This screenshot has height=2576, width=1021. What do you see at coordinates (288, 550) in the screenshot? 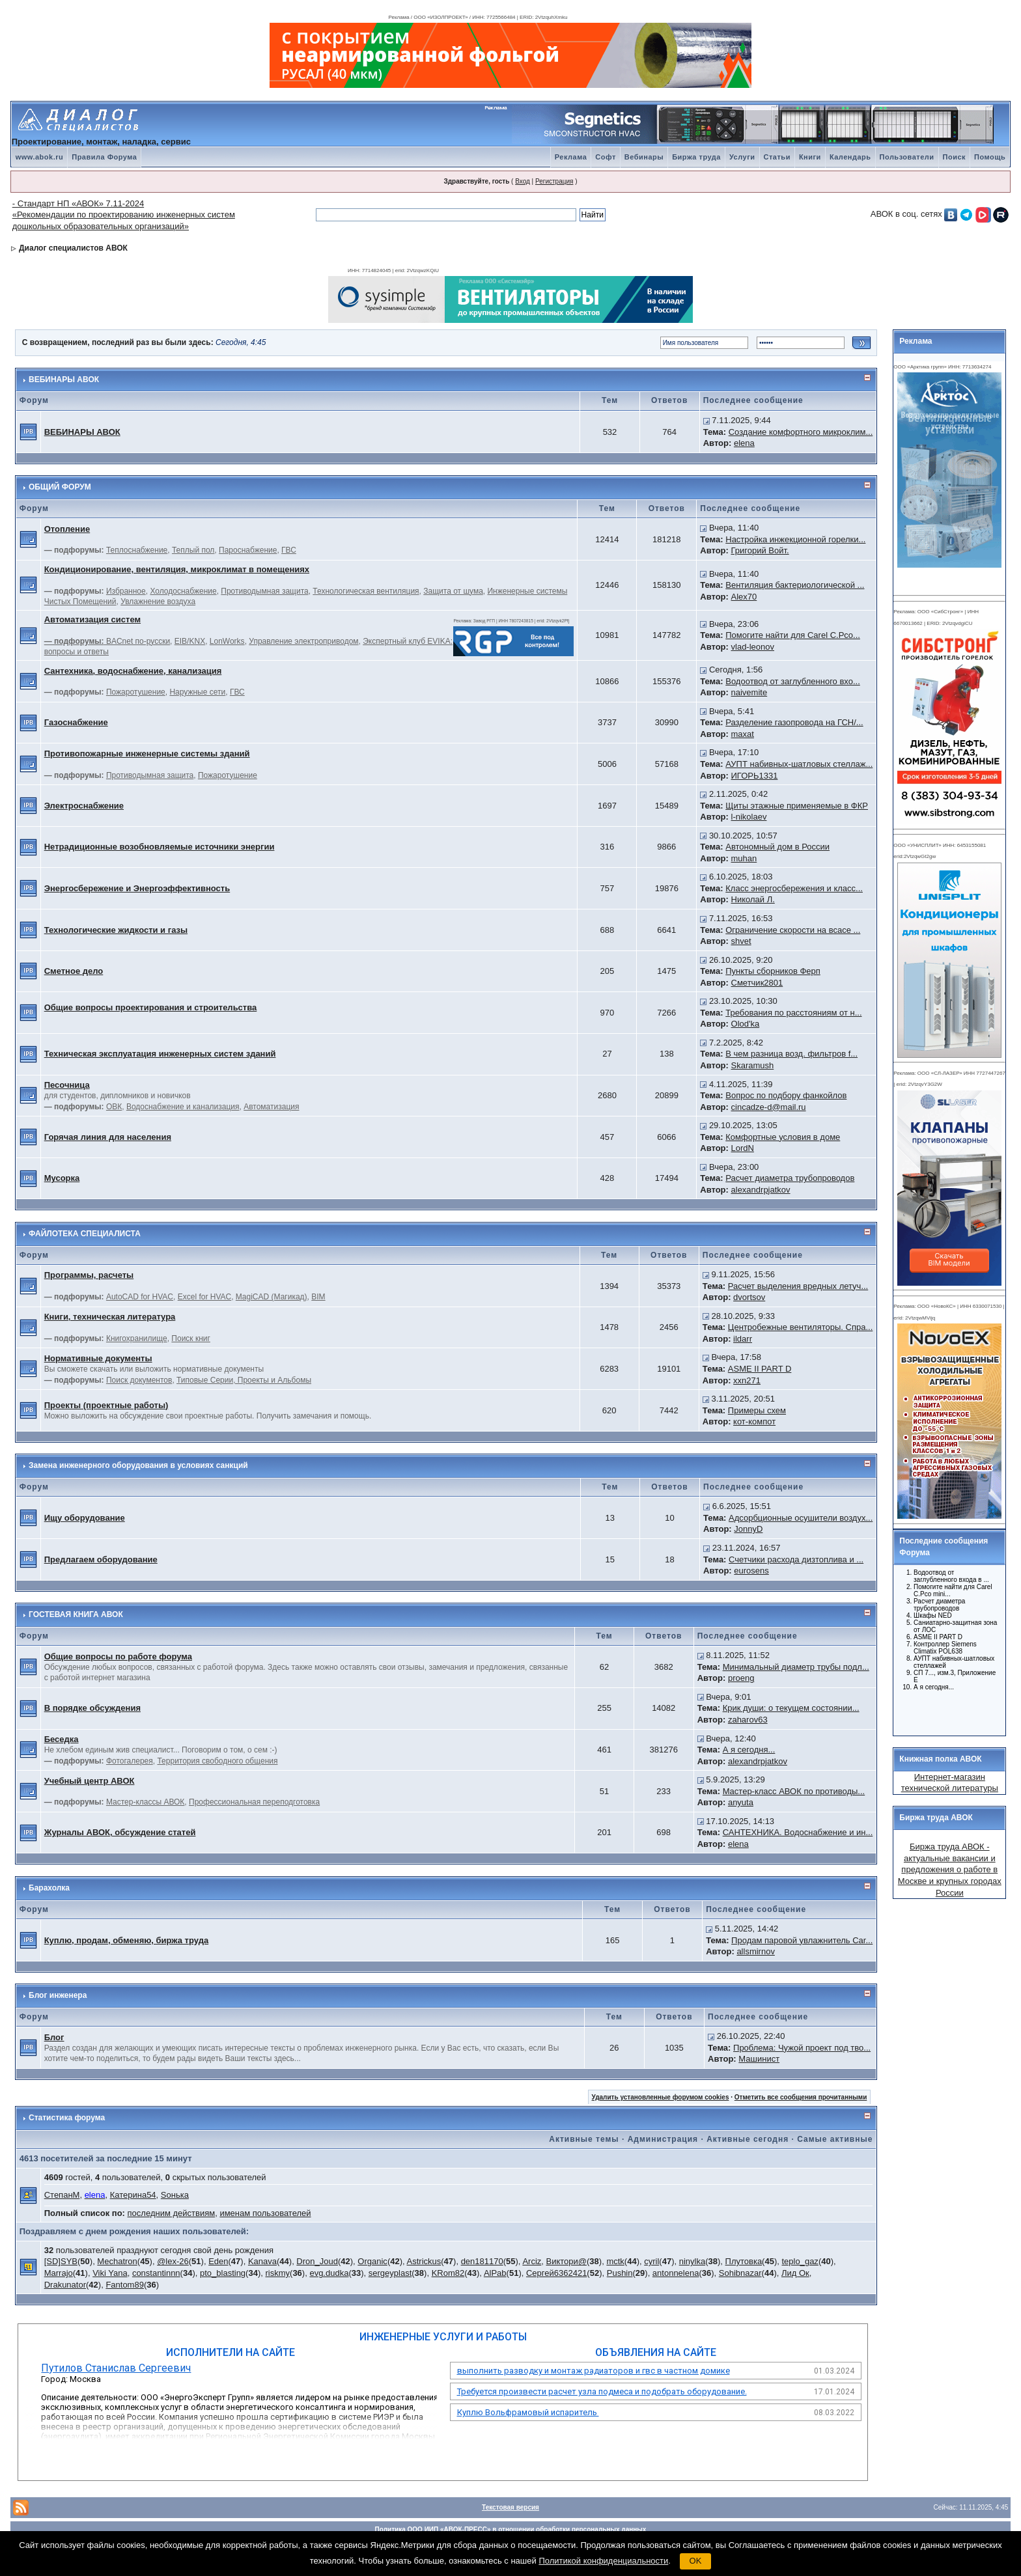
I see `ГВС` at bounding box center [288, 550].